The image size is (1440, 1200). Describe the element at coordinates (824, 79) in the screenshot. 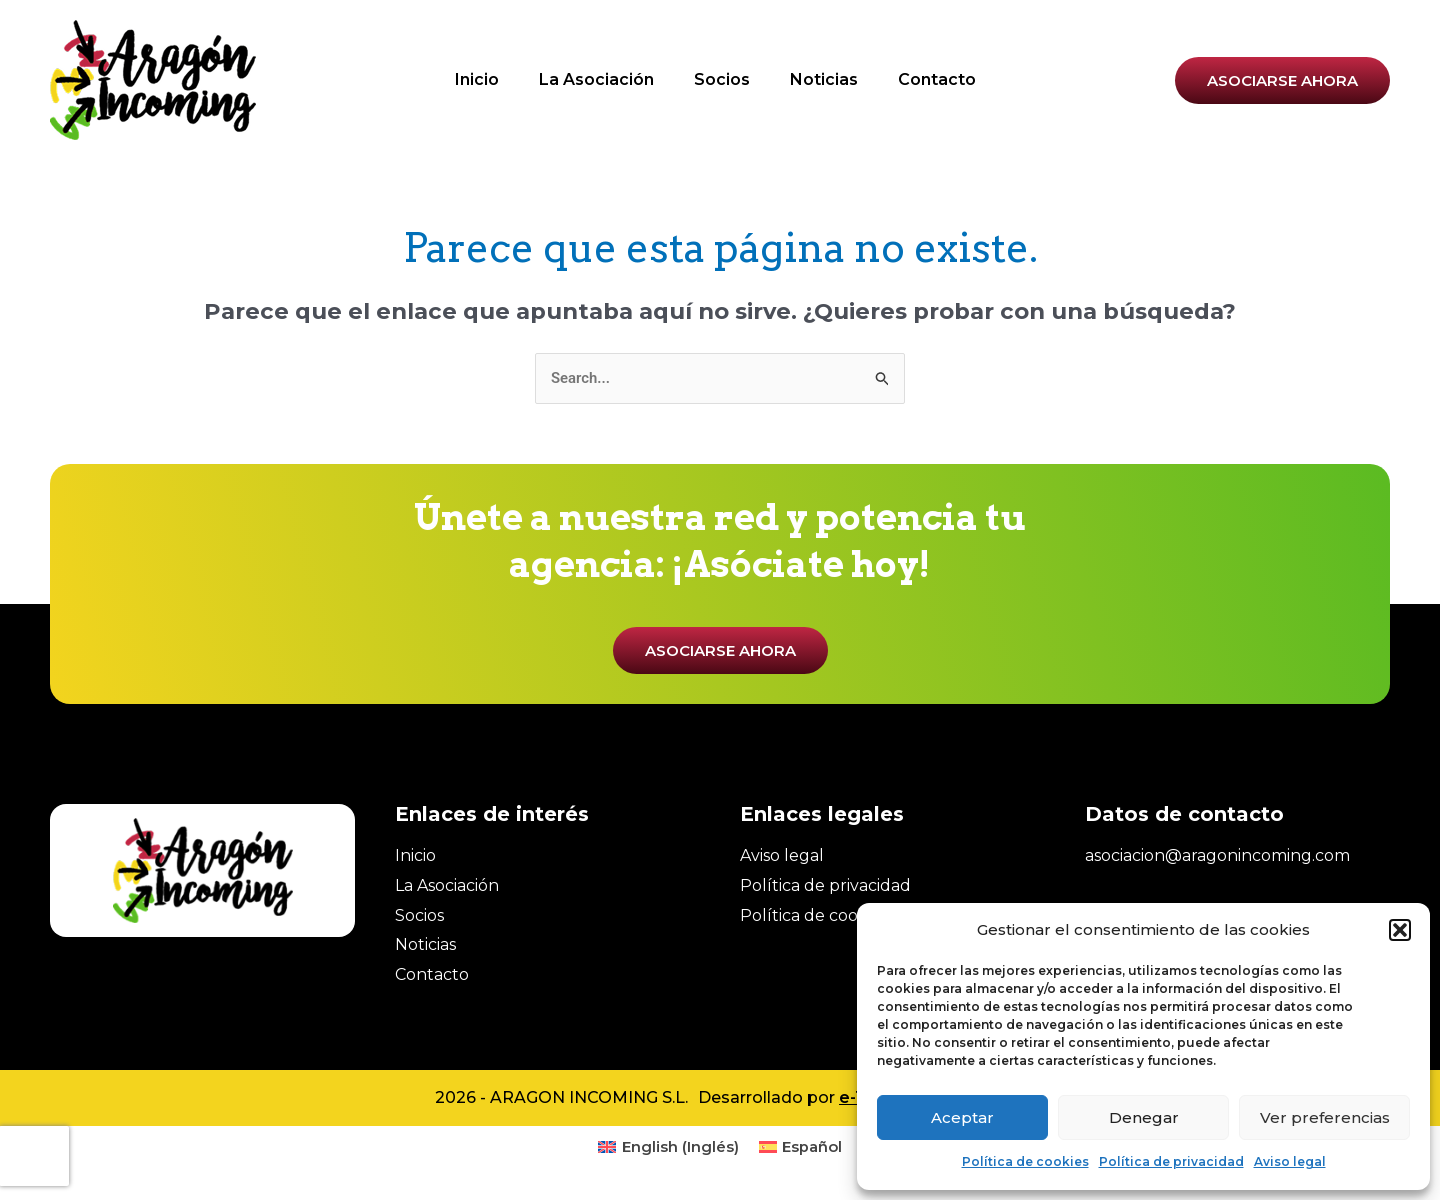

I see `Noticias` at that location.